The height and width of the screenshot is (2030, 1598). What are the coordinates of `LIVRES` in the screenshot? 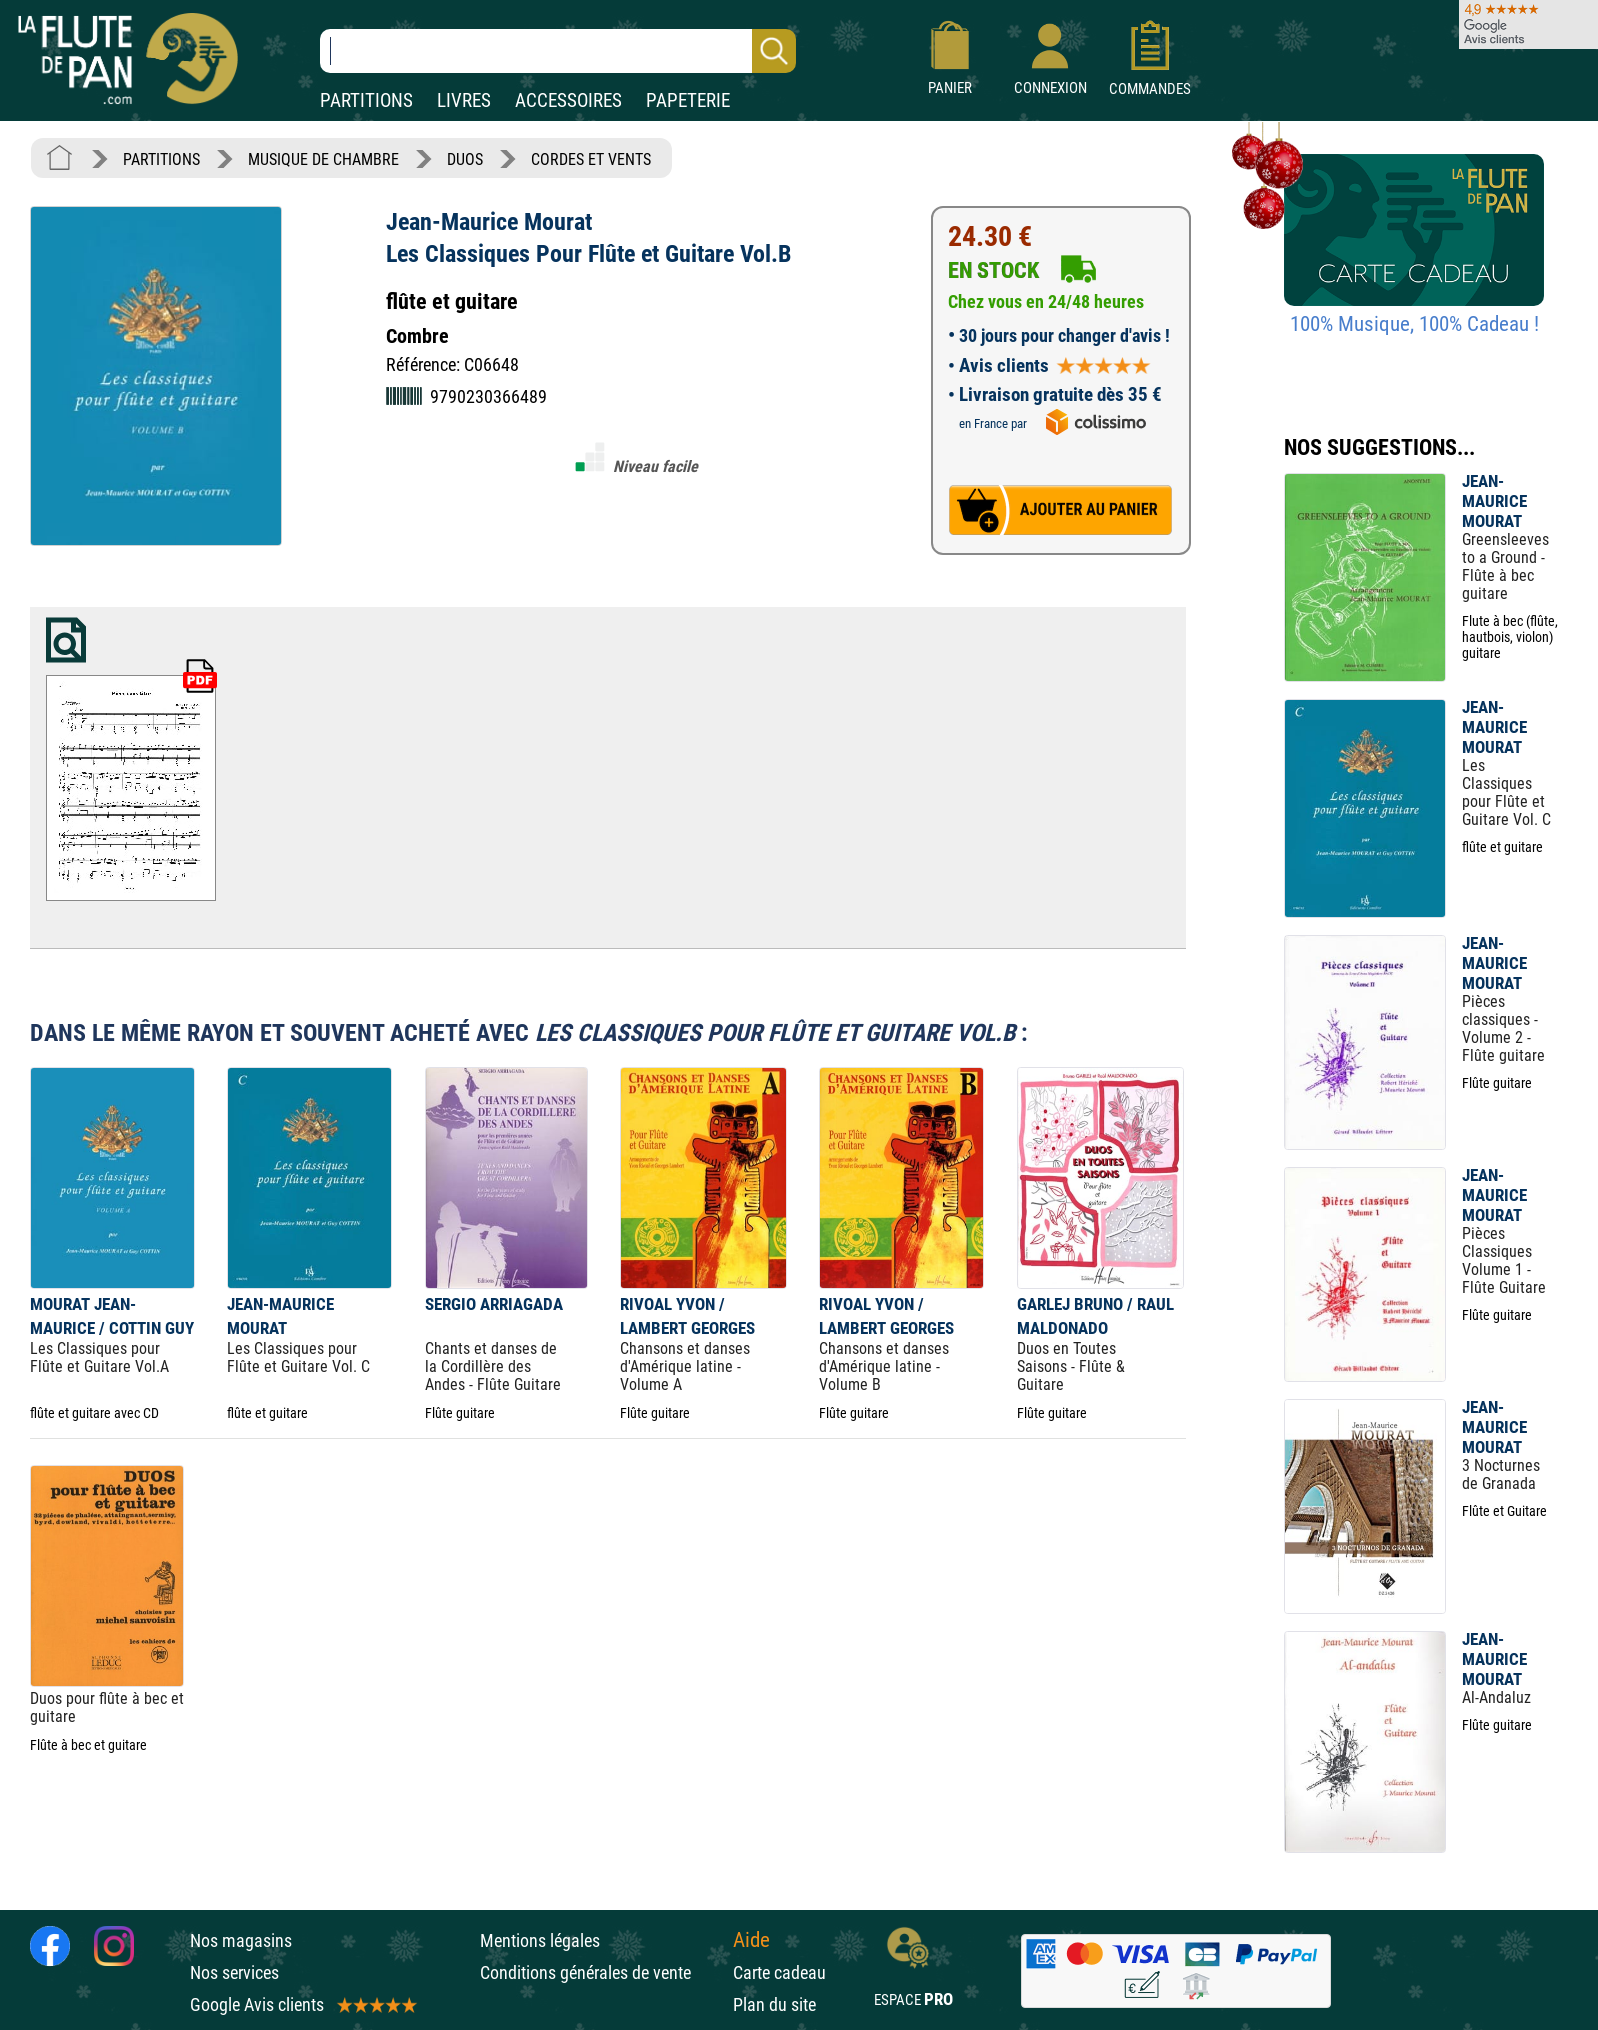 It's located at (464, 100).